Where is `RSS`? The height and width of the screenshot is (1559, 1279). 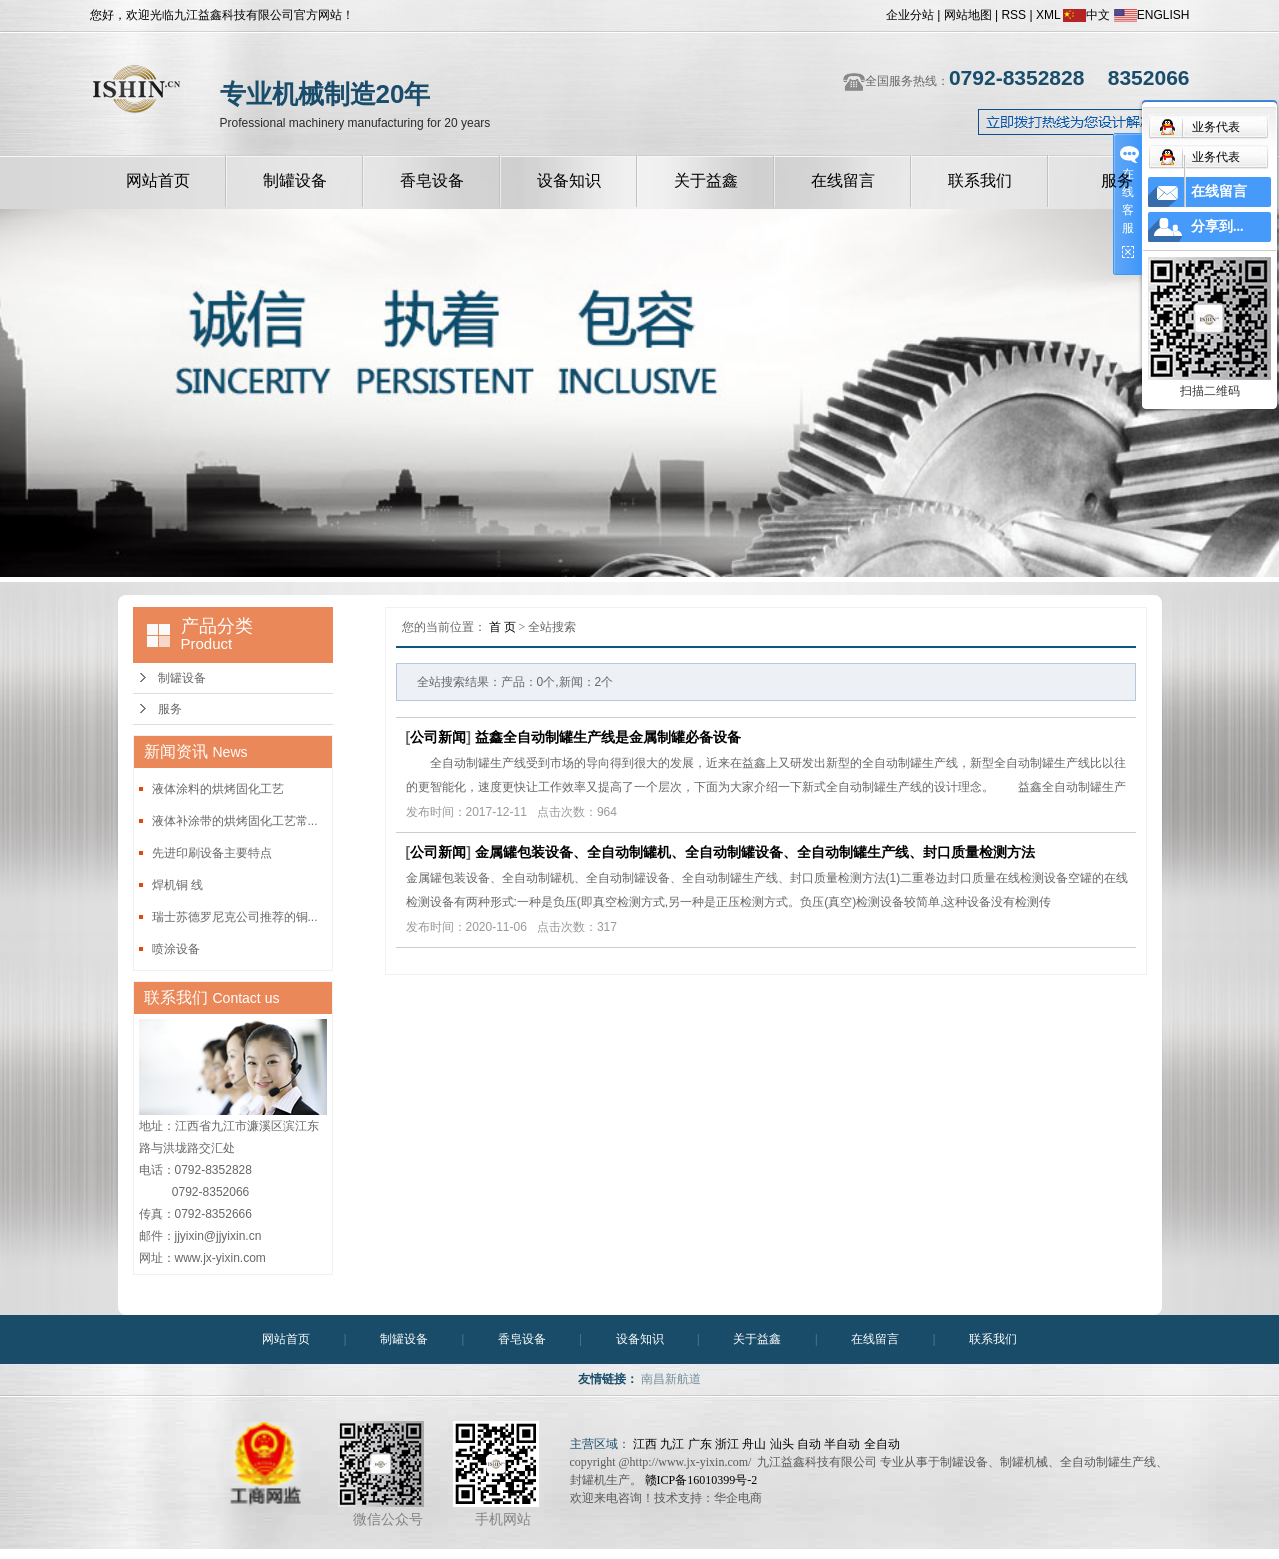
RSS is located at coordinates (1013, 15).